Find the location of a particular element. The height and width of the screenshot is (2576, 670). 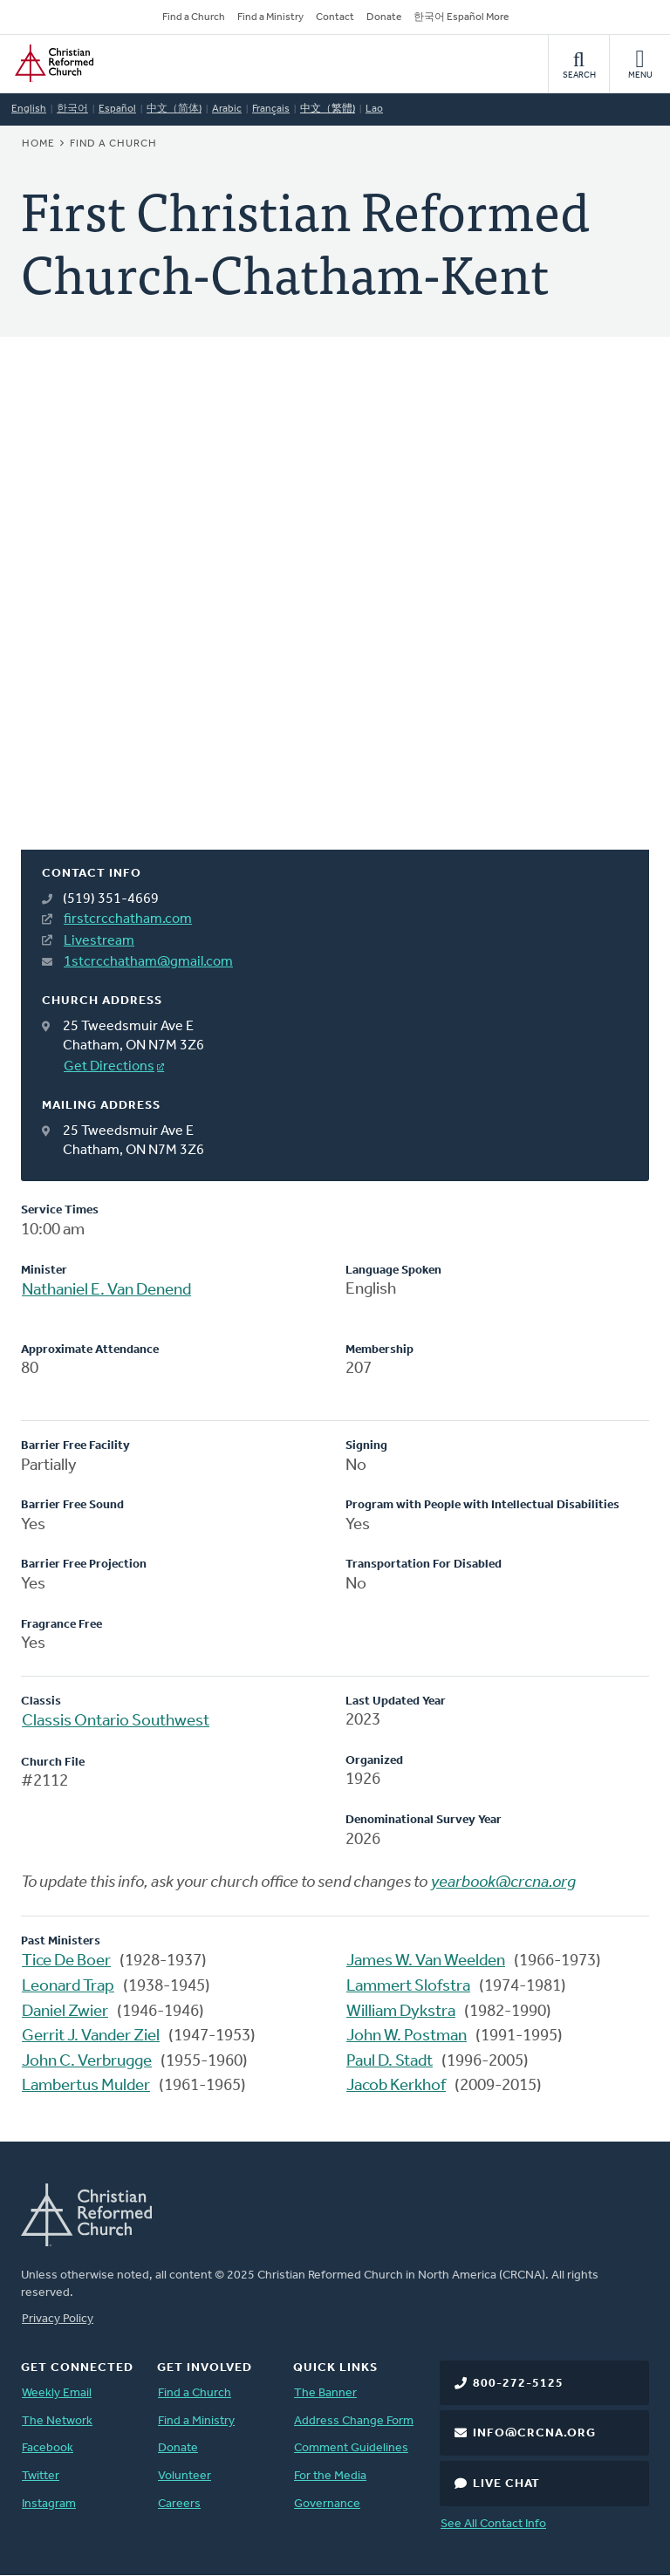

Tice De Boer is located at coordinates (66, 1961).